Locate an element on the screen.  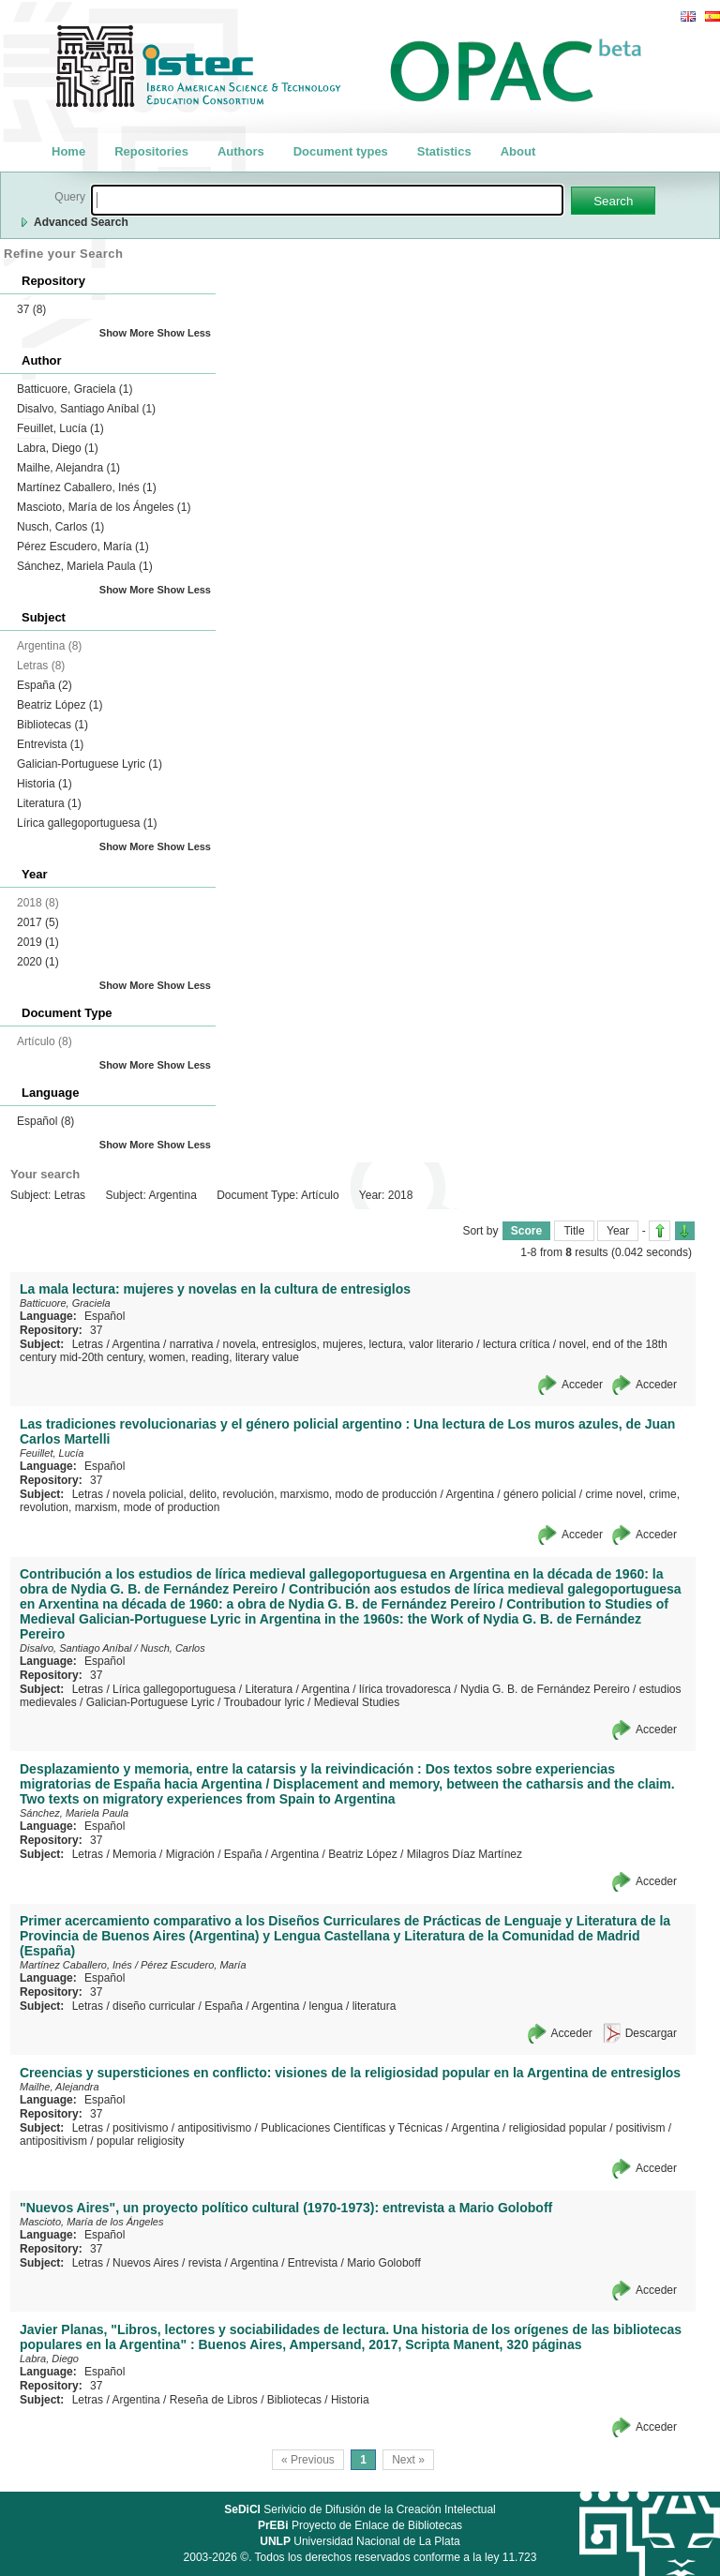
Universidad Nacional de La Plata is located at coordinates (359, 2541).